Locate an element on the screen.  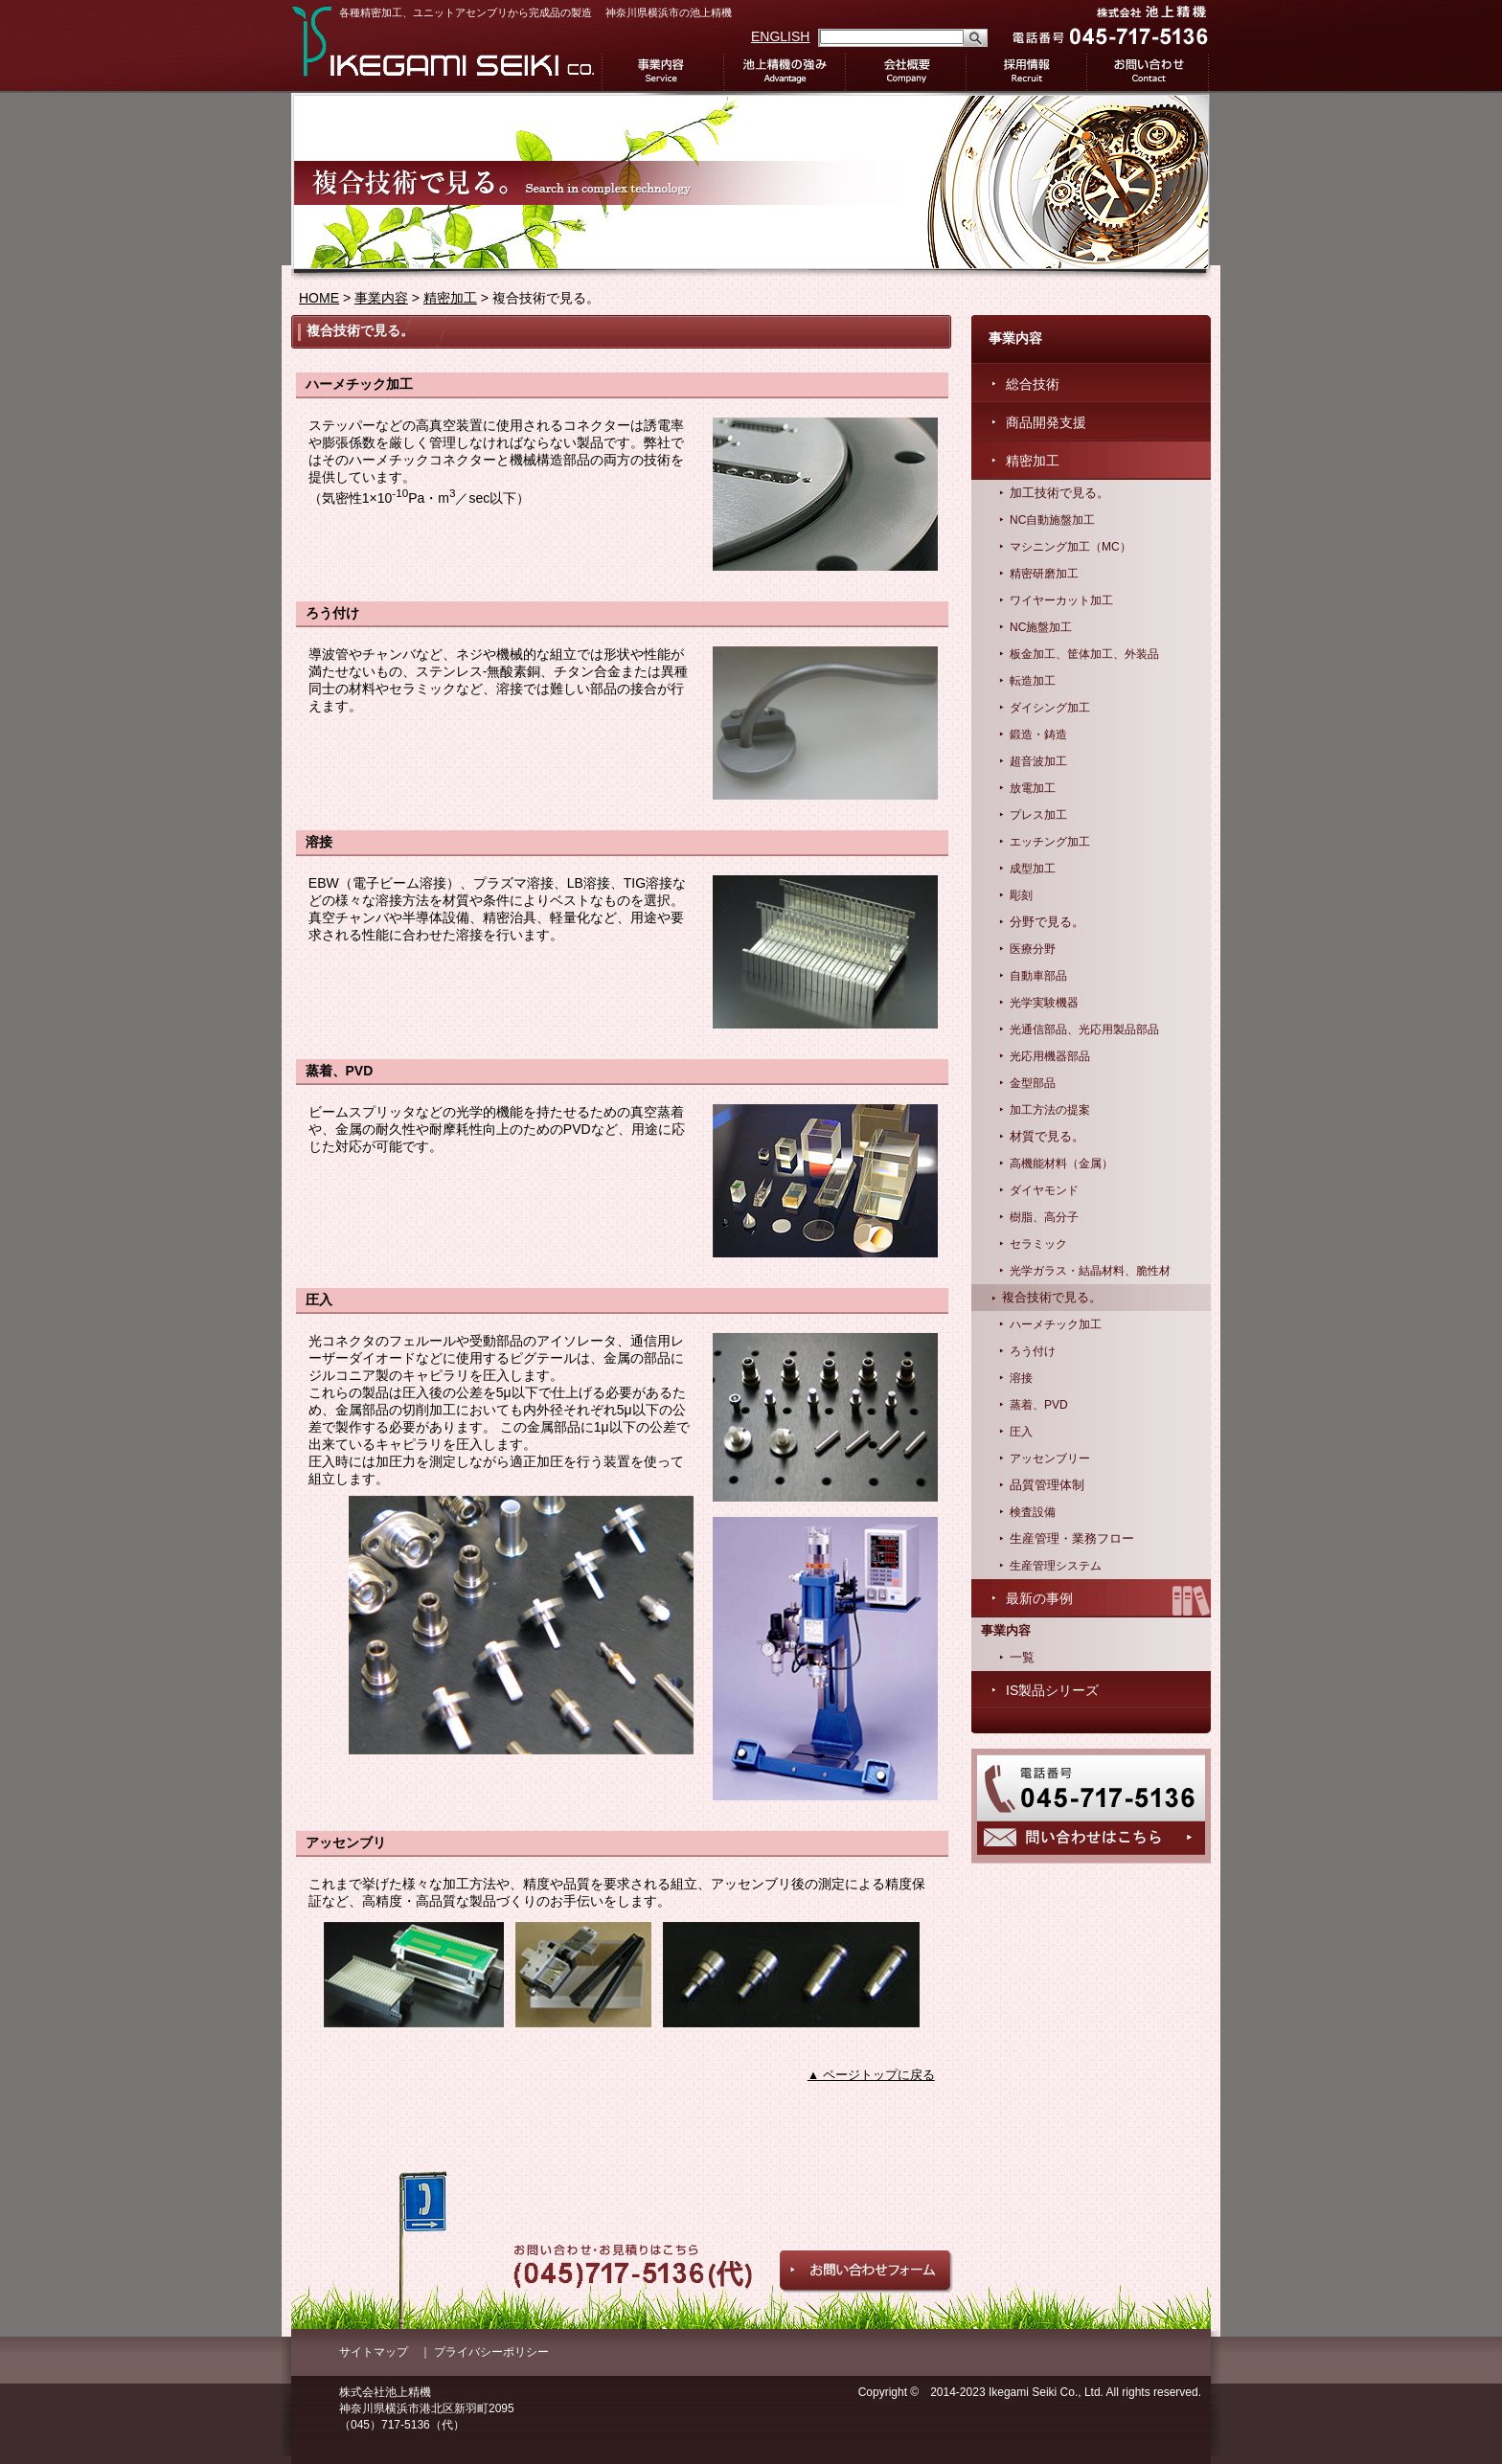
光学実験機器 is located at coordinates (1044, 1002).